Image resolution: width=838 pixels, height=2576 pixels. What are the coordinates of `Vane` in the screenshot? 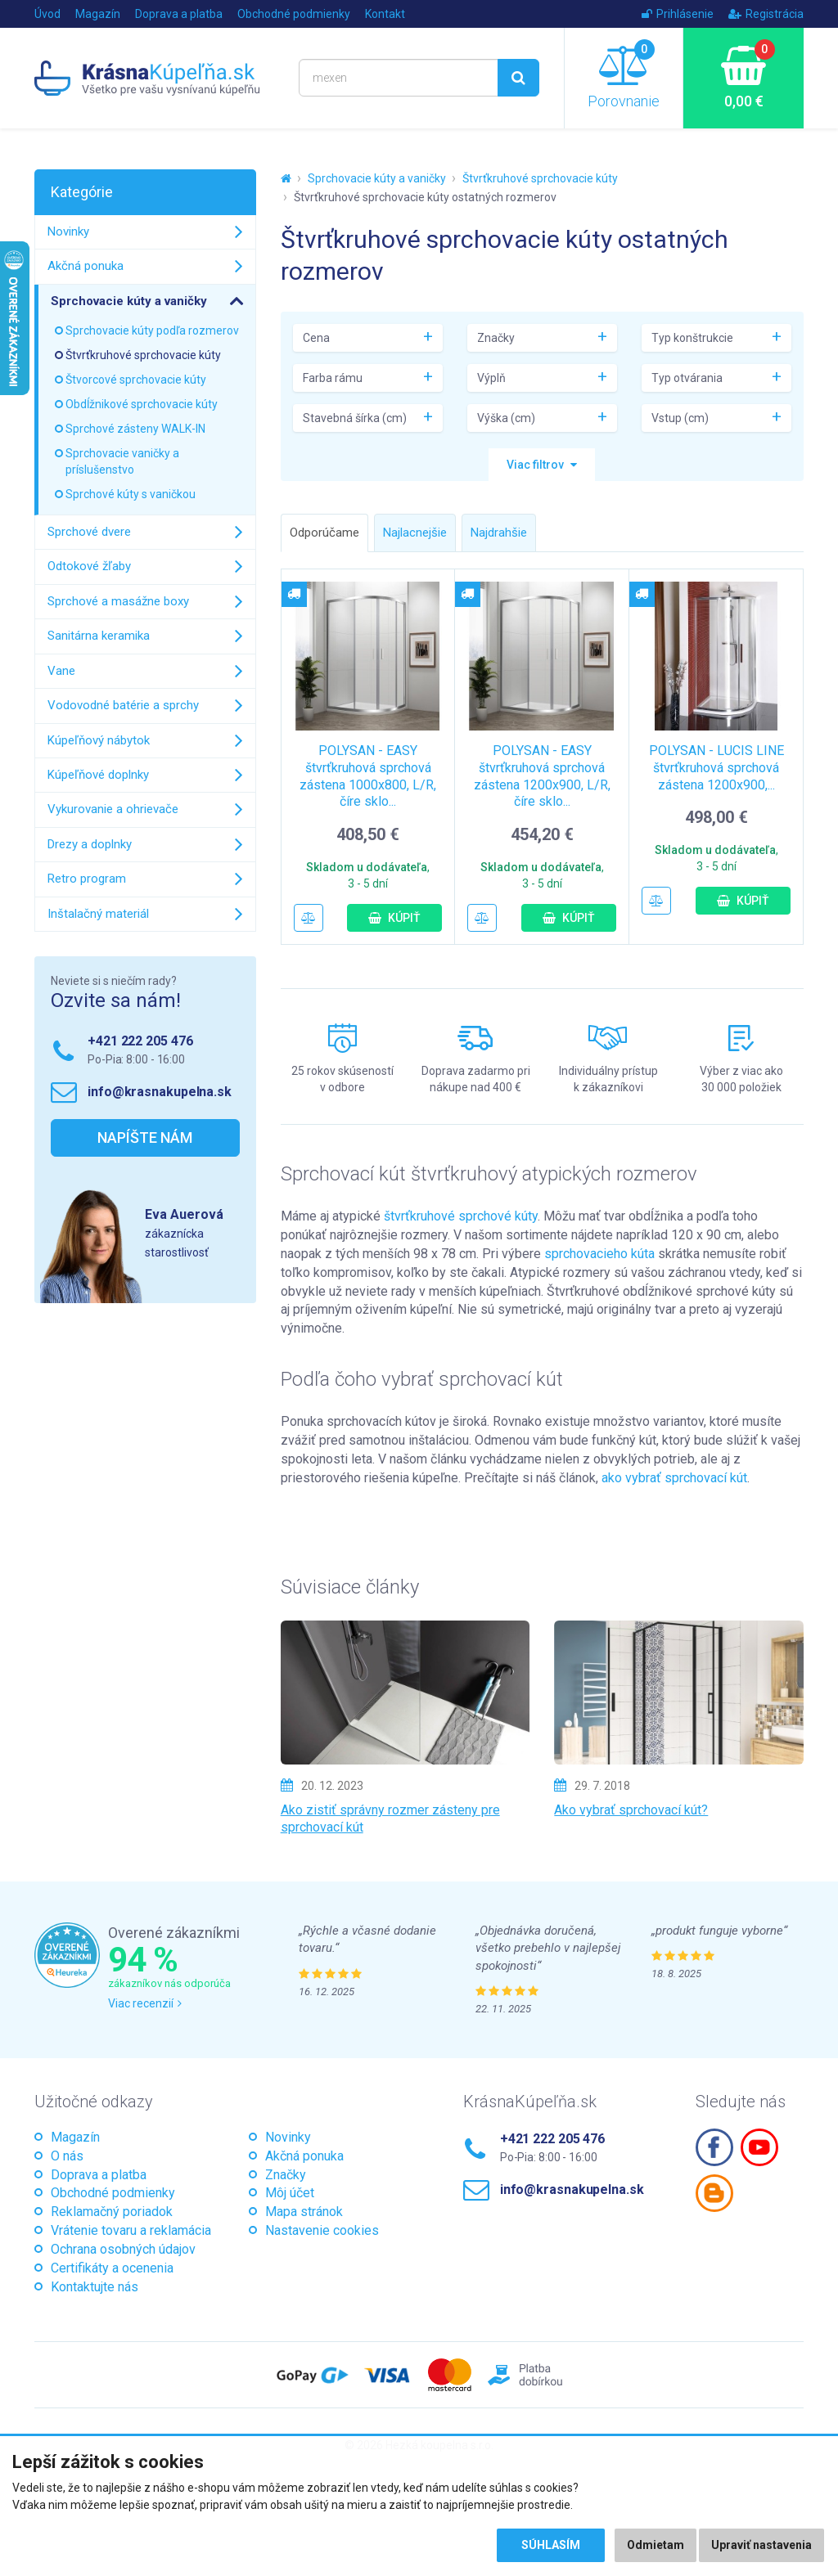 It's located at (61, 670).